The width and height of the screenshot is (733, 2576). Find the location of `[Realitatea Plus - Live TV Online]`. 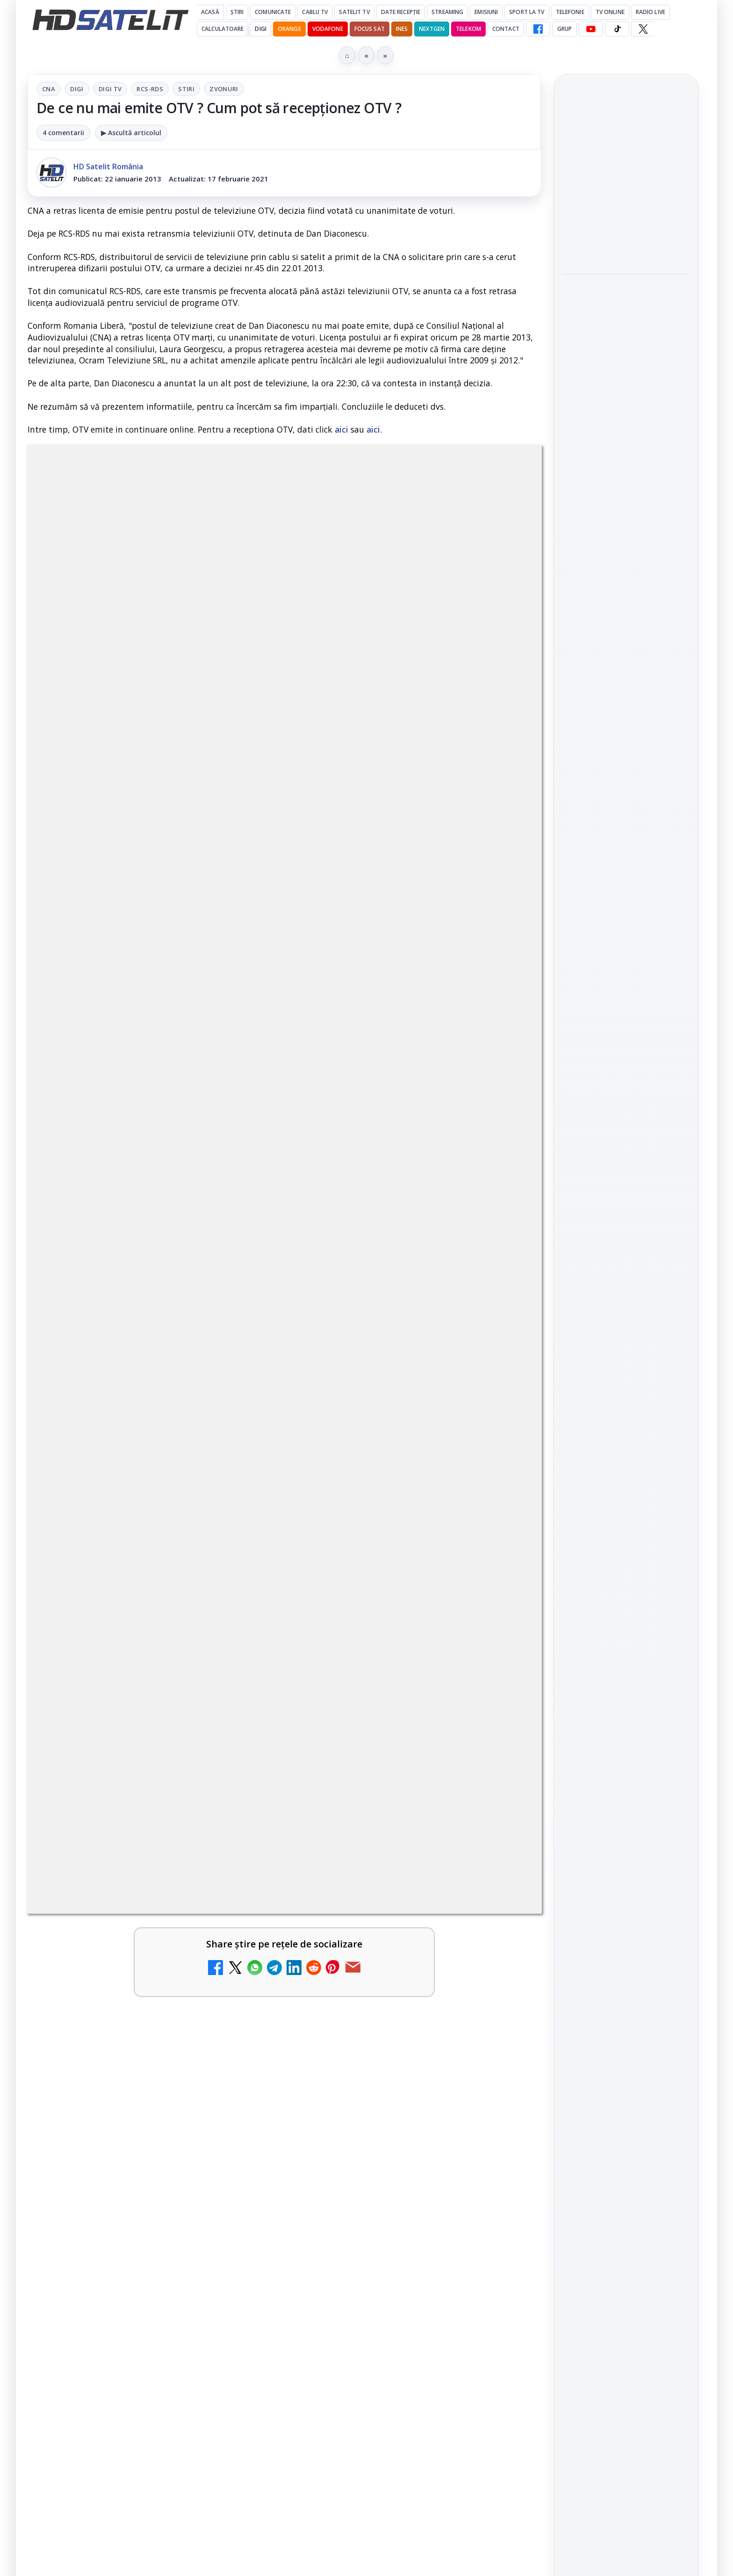

[Realitatea Plus - Live TV Online] is located at coordinates (240, 1927).